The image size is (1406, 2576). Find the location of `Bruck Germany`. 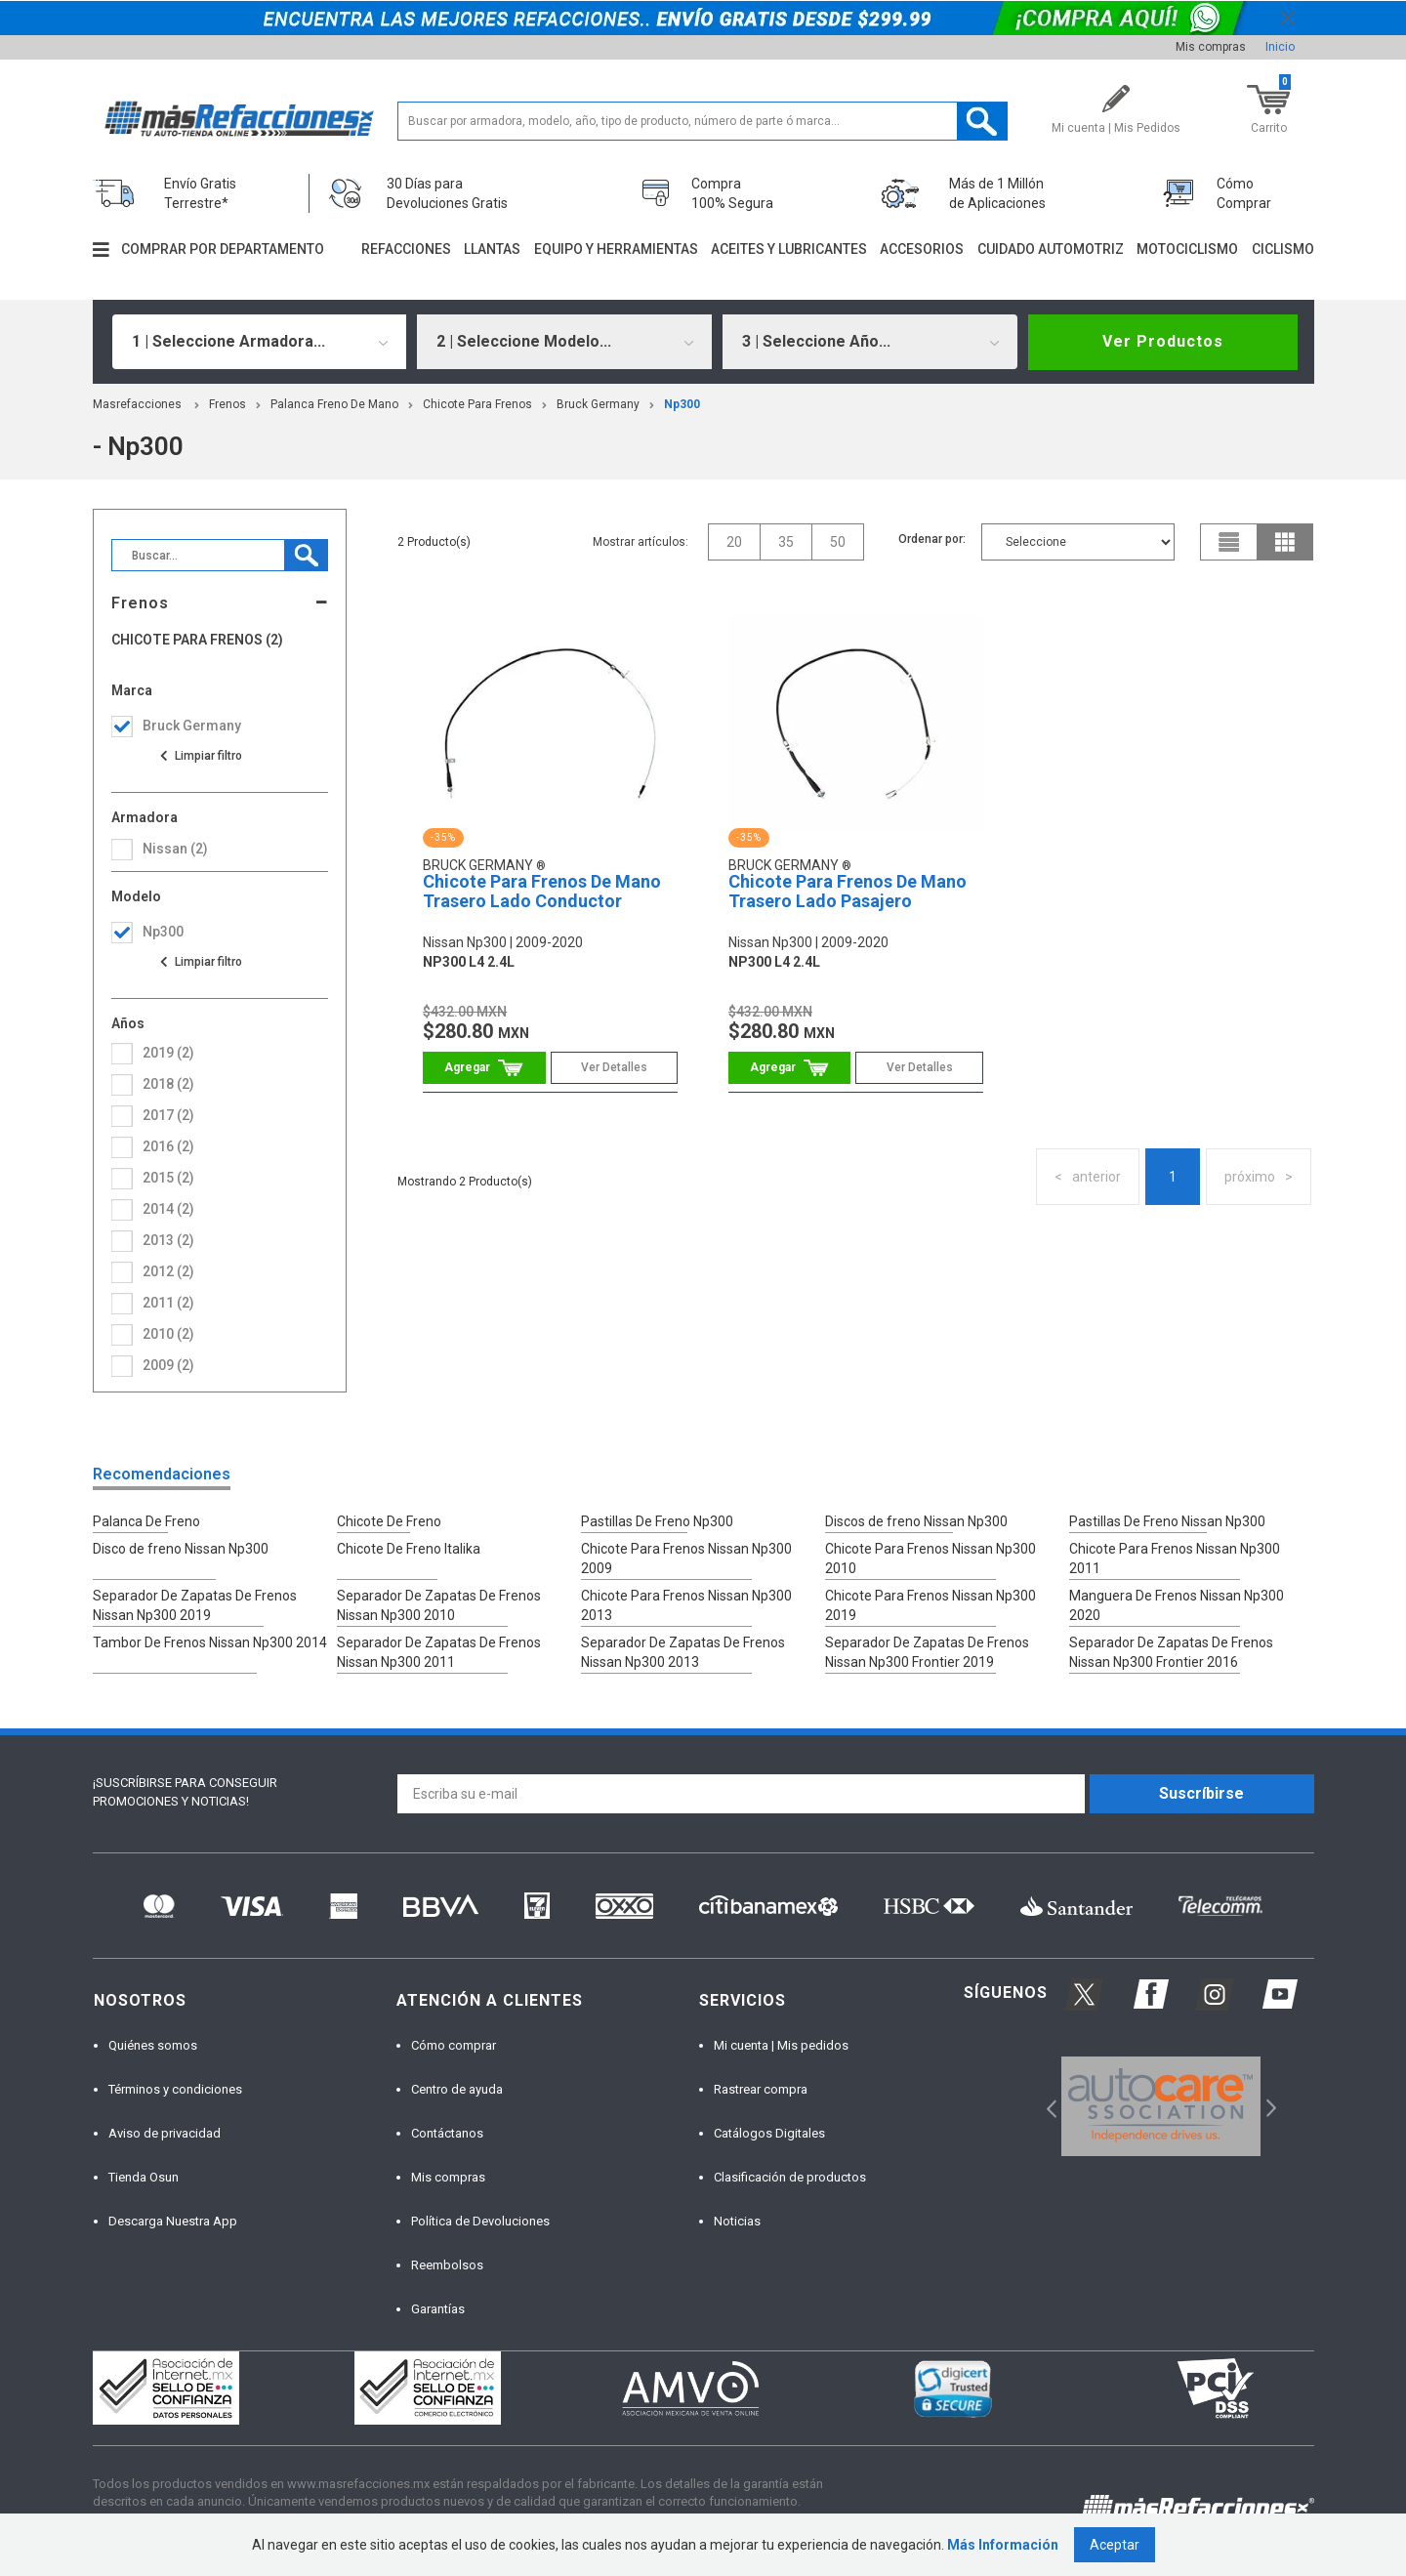

Bruck Germany is located at coordinates (598, 404).